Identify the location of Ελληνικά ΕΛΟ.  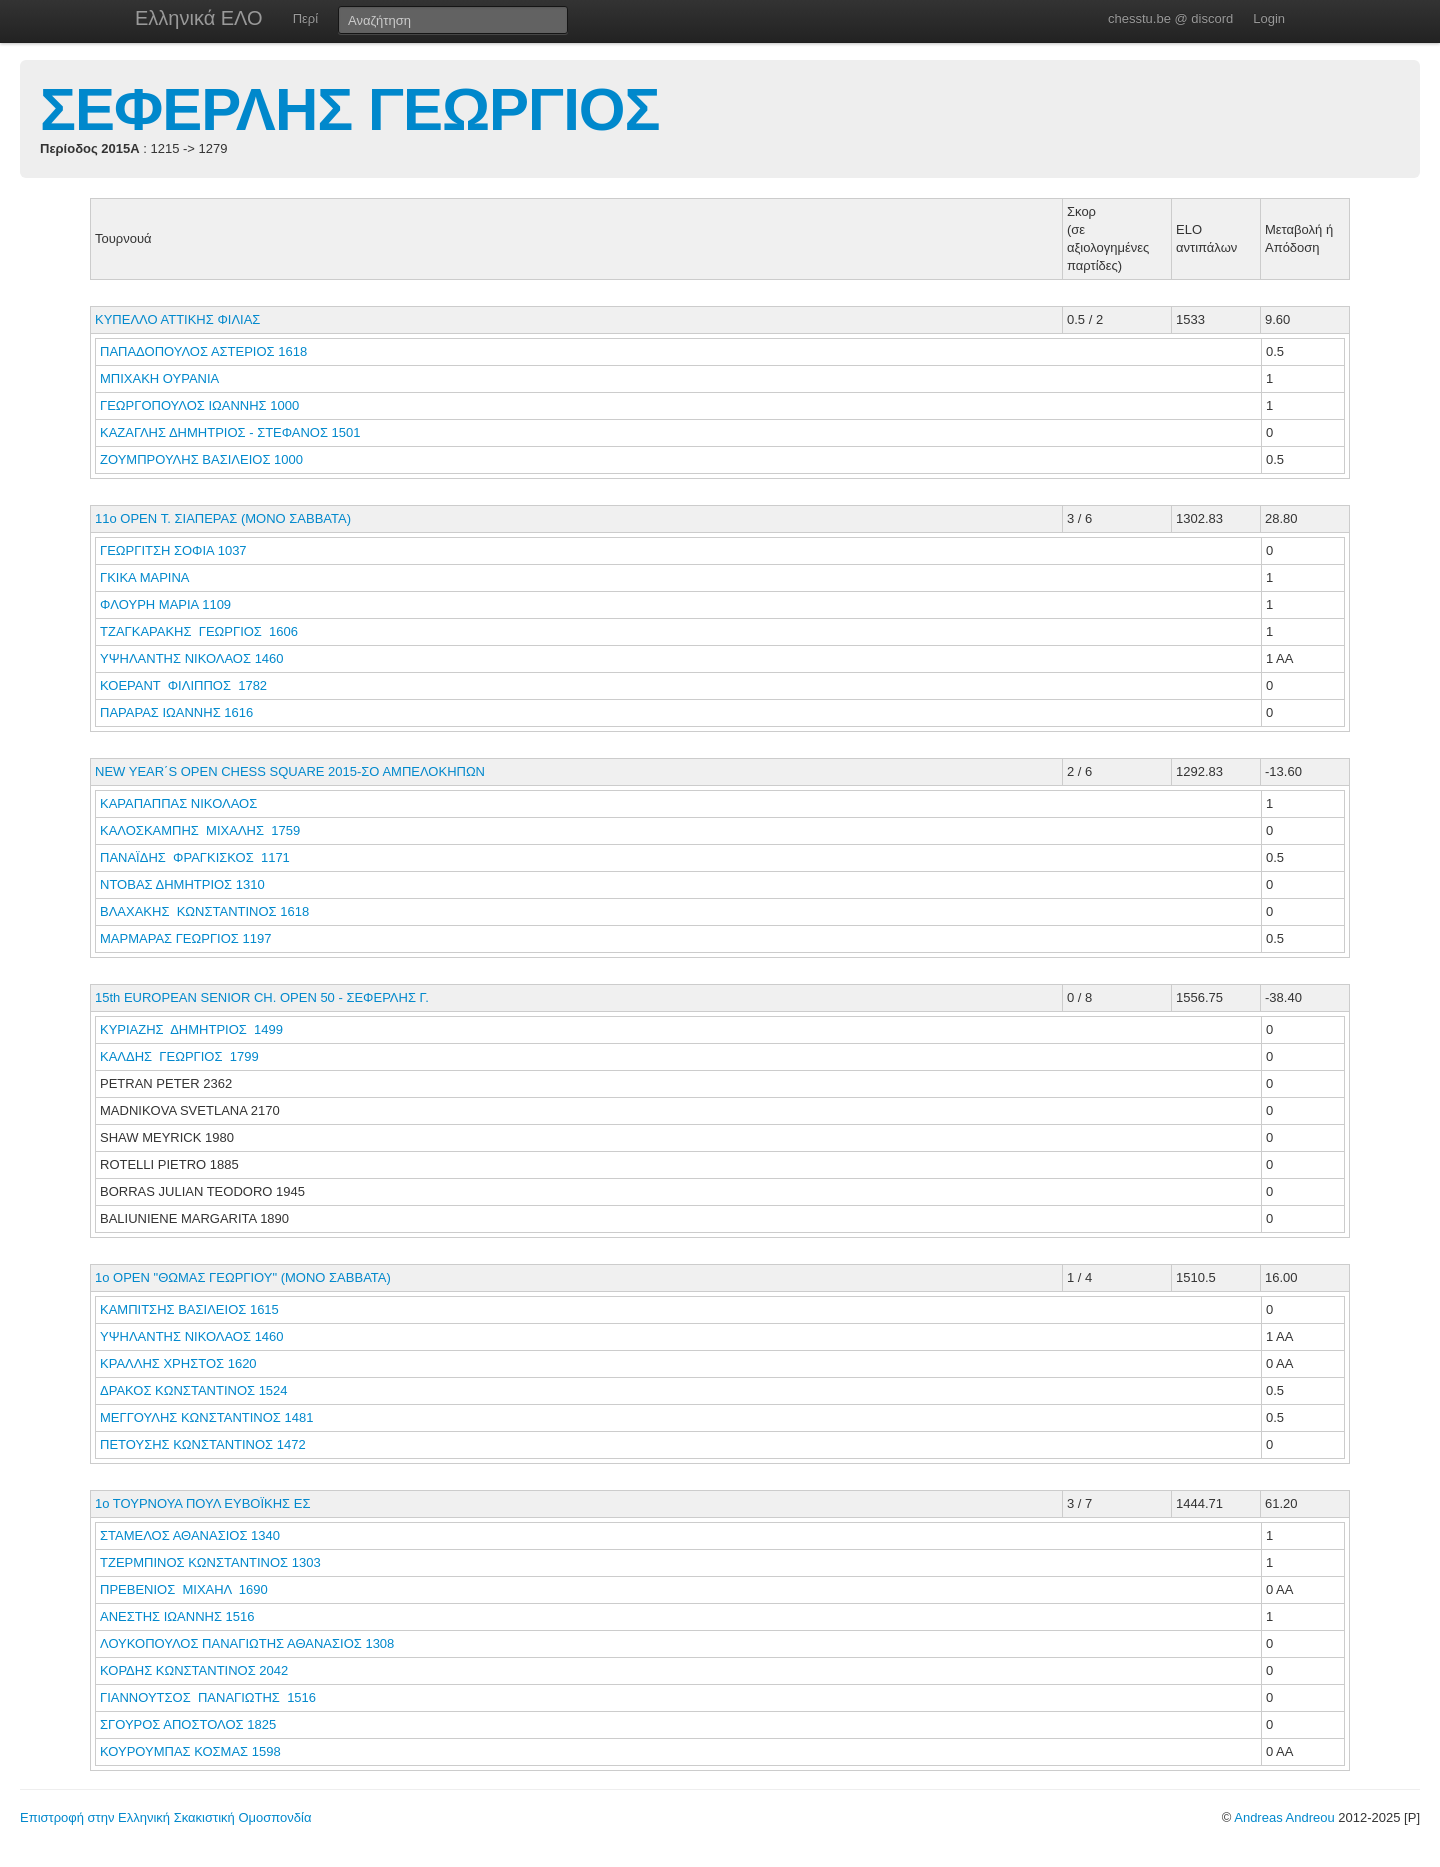
(199, 18).